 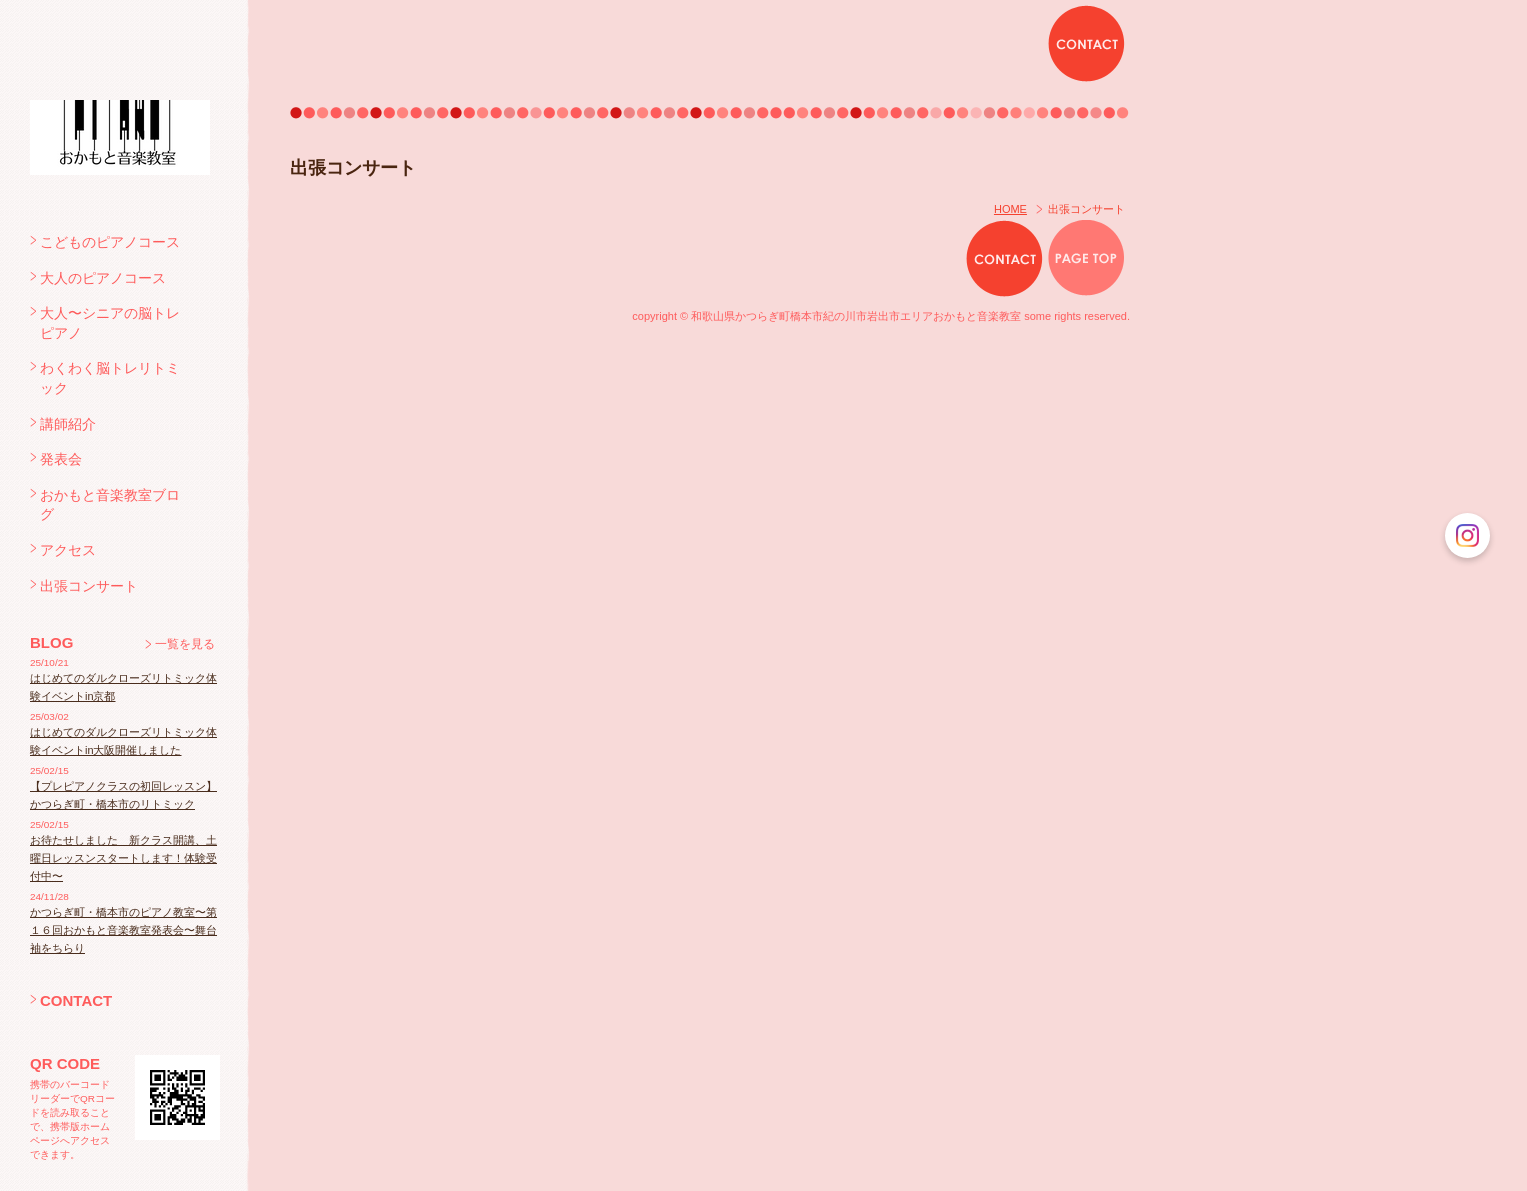 I want to click on PAGE TOP, so click(x=1086, y=258).